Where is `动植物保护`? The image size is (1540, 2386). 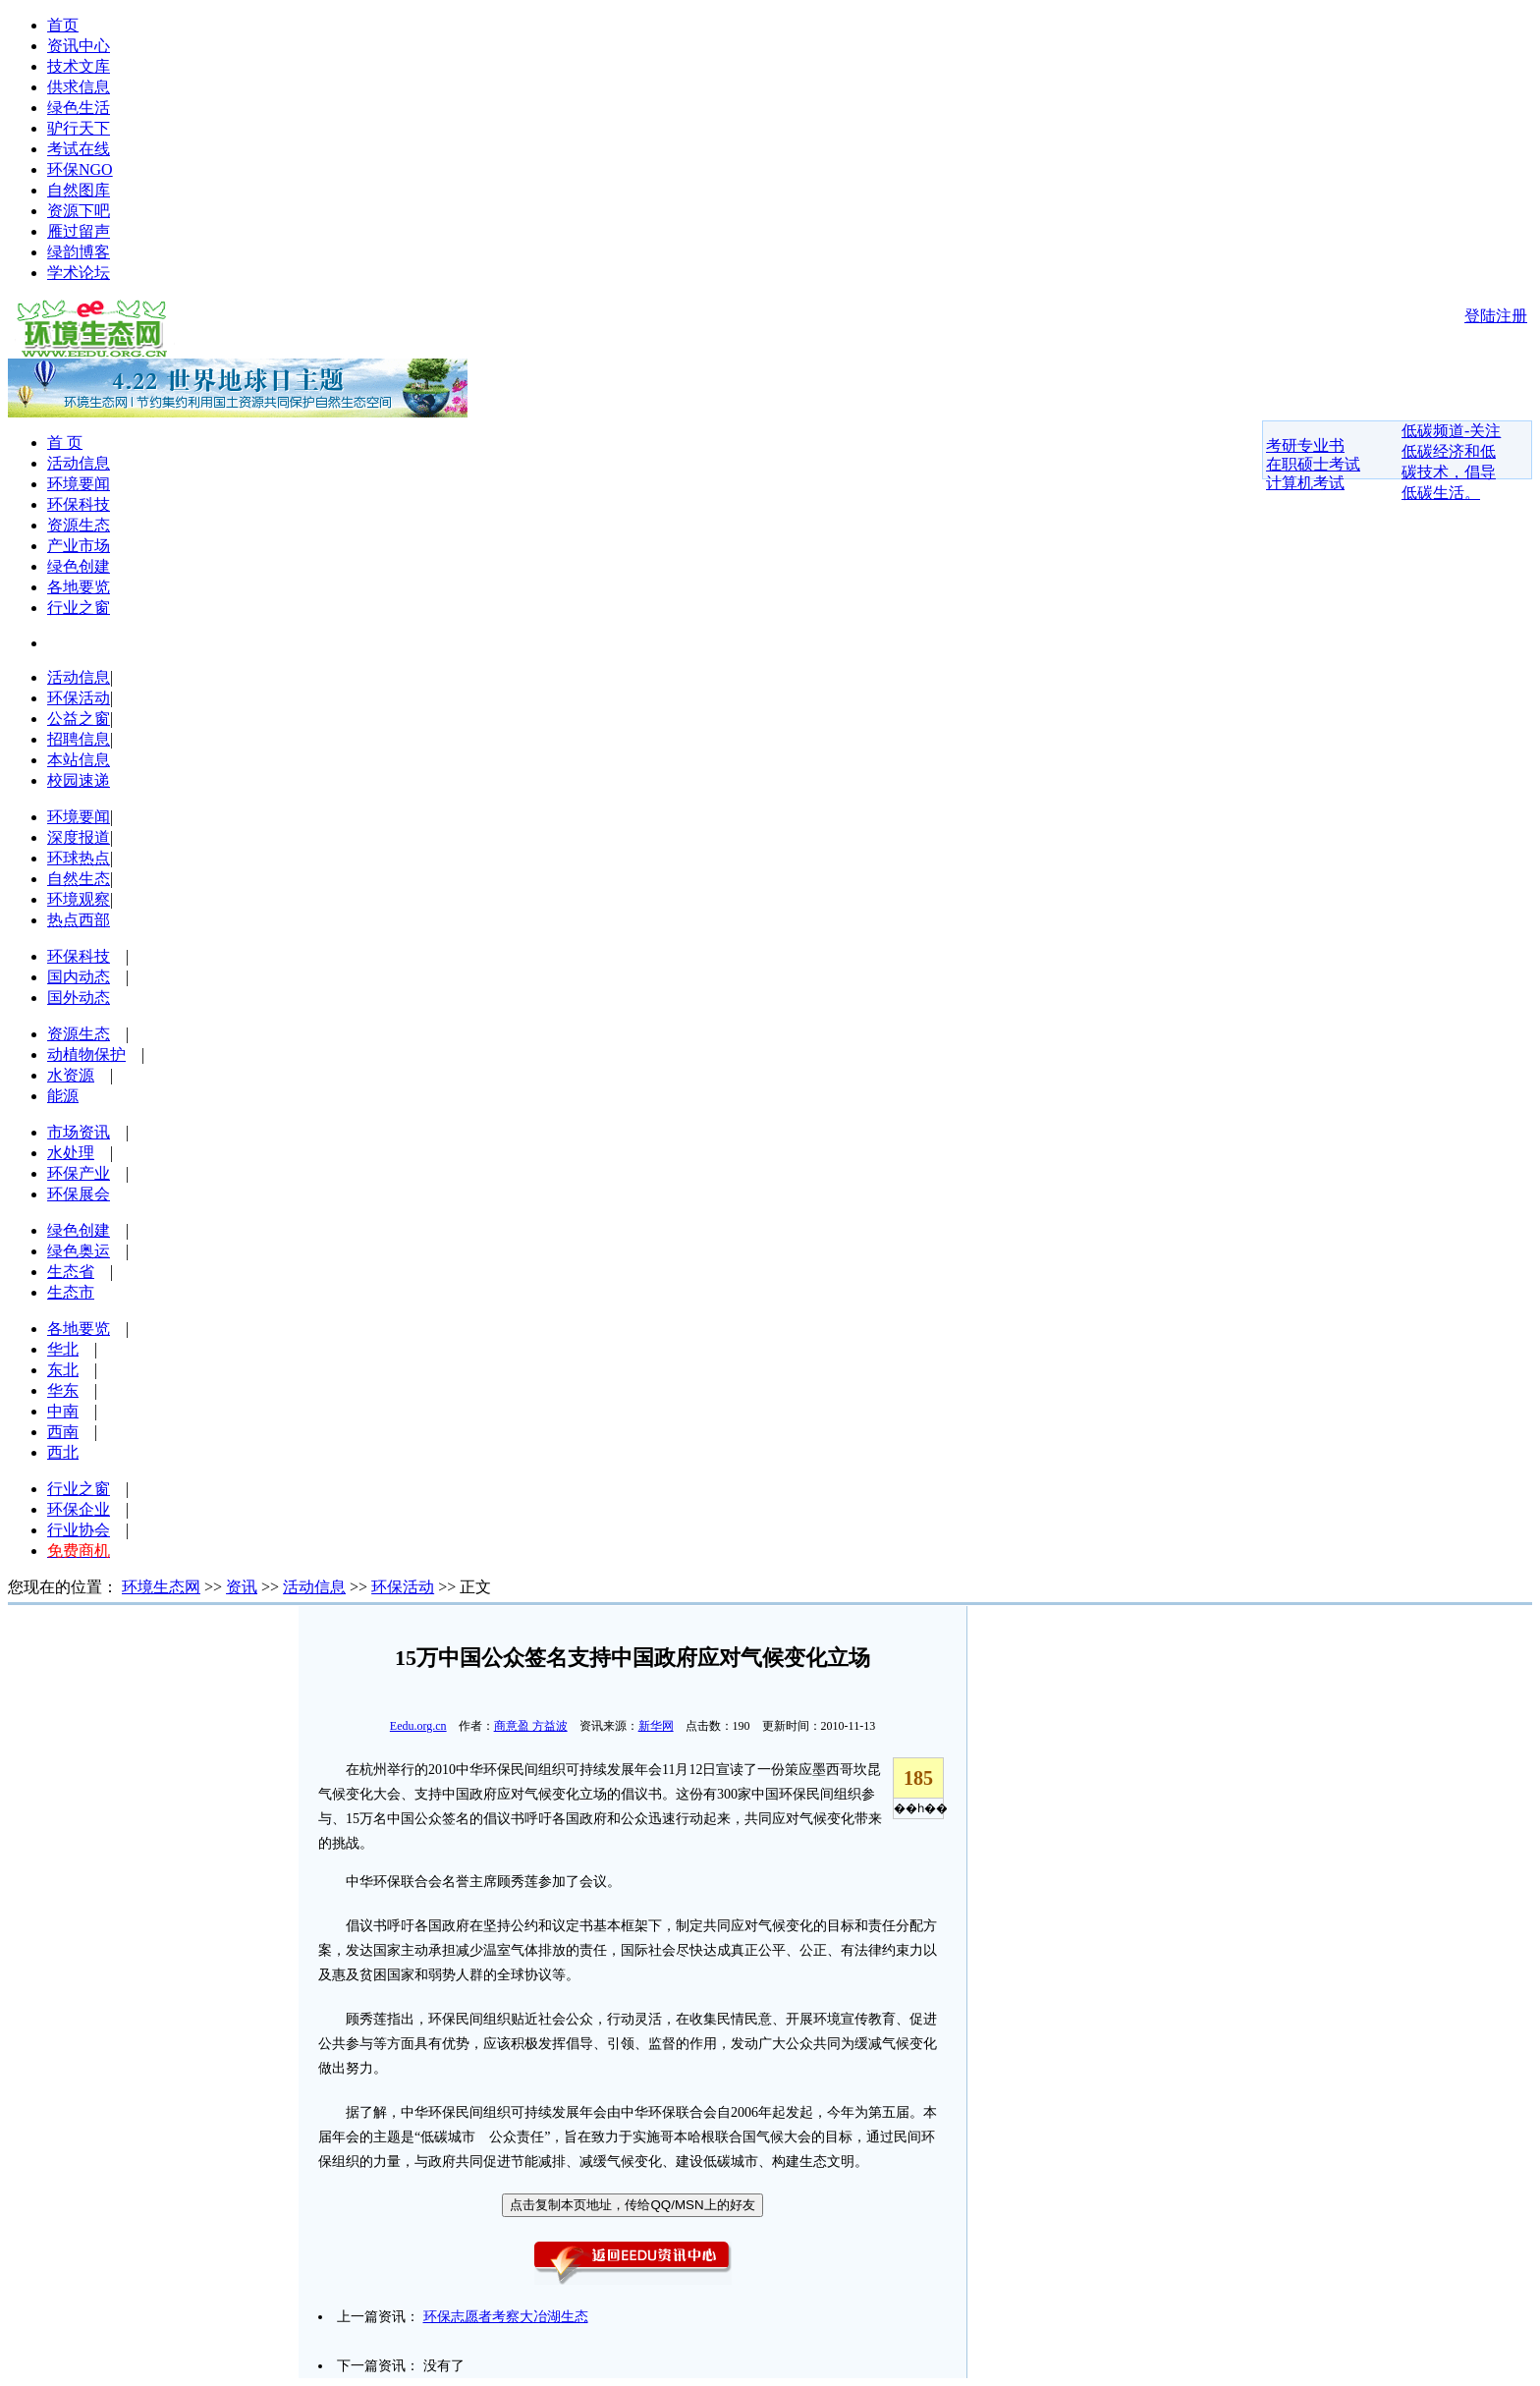
动植物保护 is located at coordinates (86, 1054).